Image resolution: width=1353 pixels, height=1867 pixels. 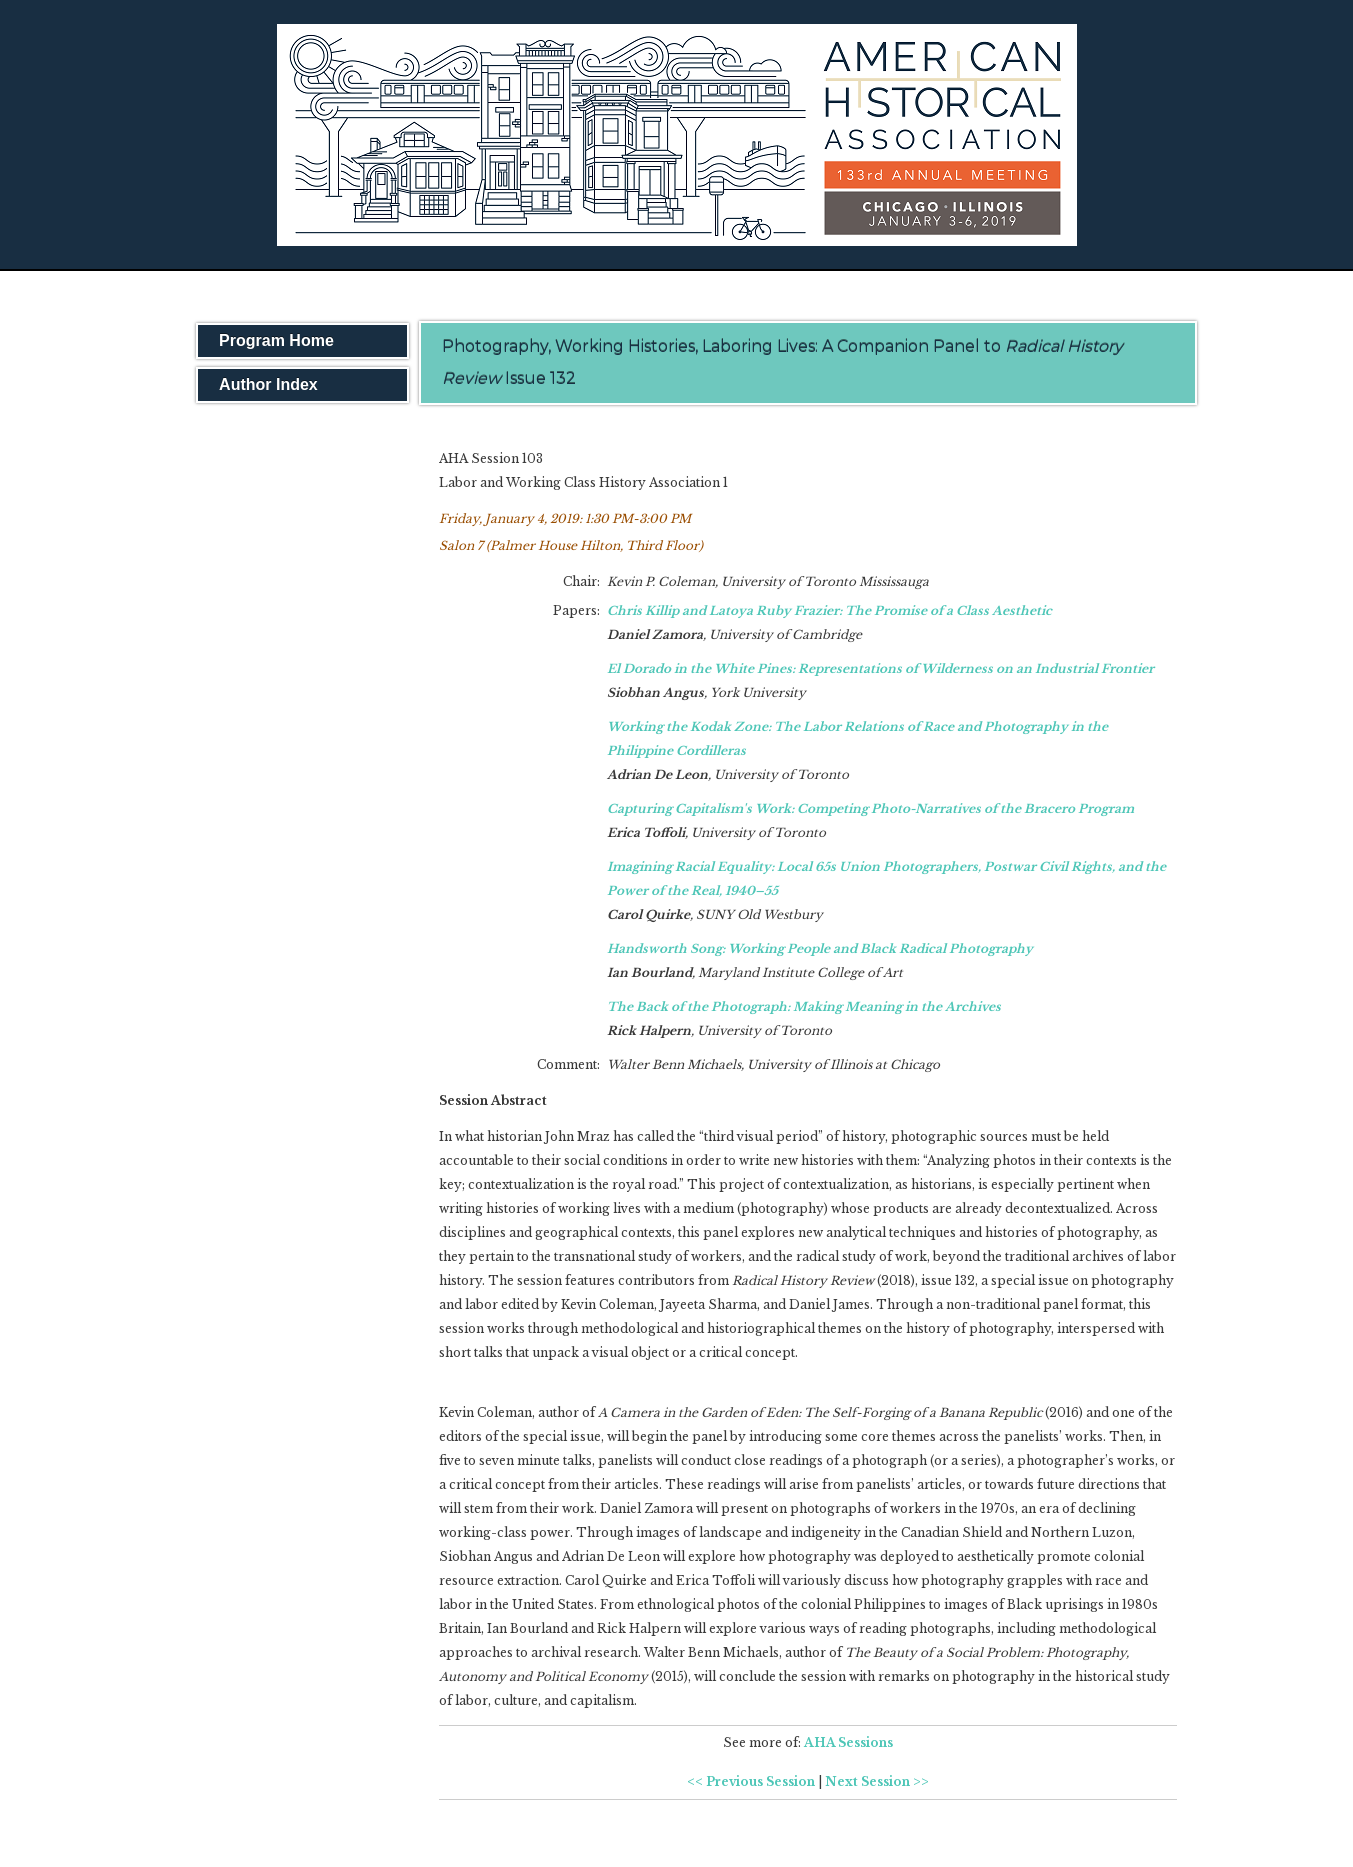 I want to click on El Dorado in the White Pines: Representations of Wilderness on an Industrial Frontier, so click(x=880, y=668).